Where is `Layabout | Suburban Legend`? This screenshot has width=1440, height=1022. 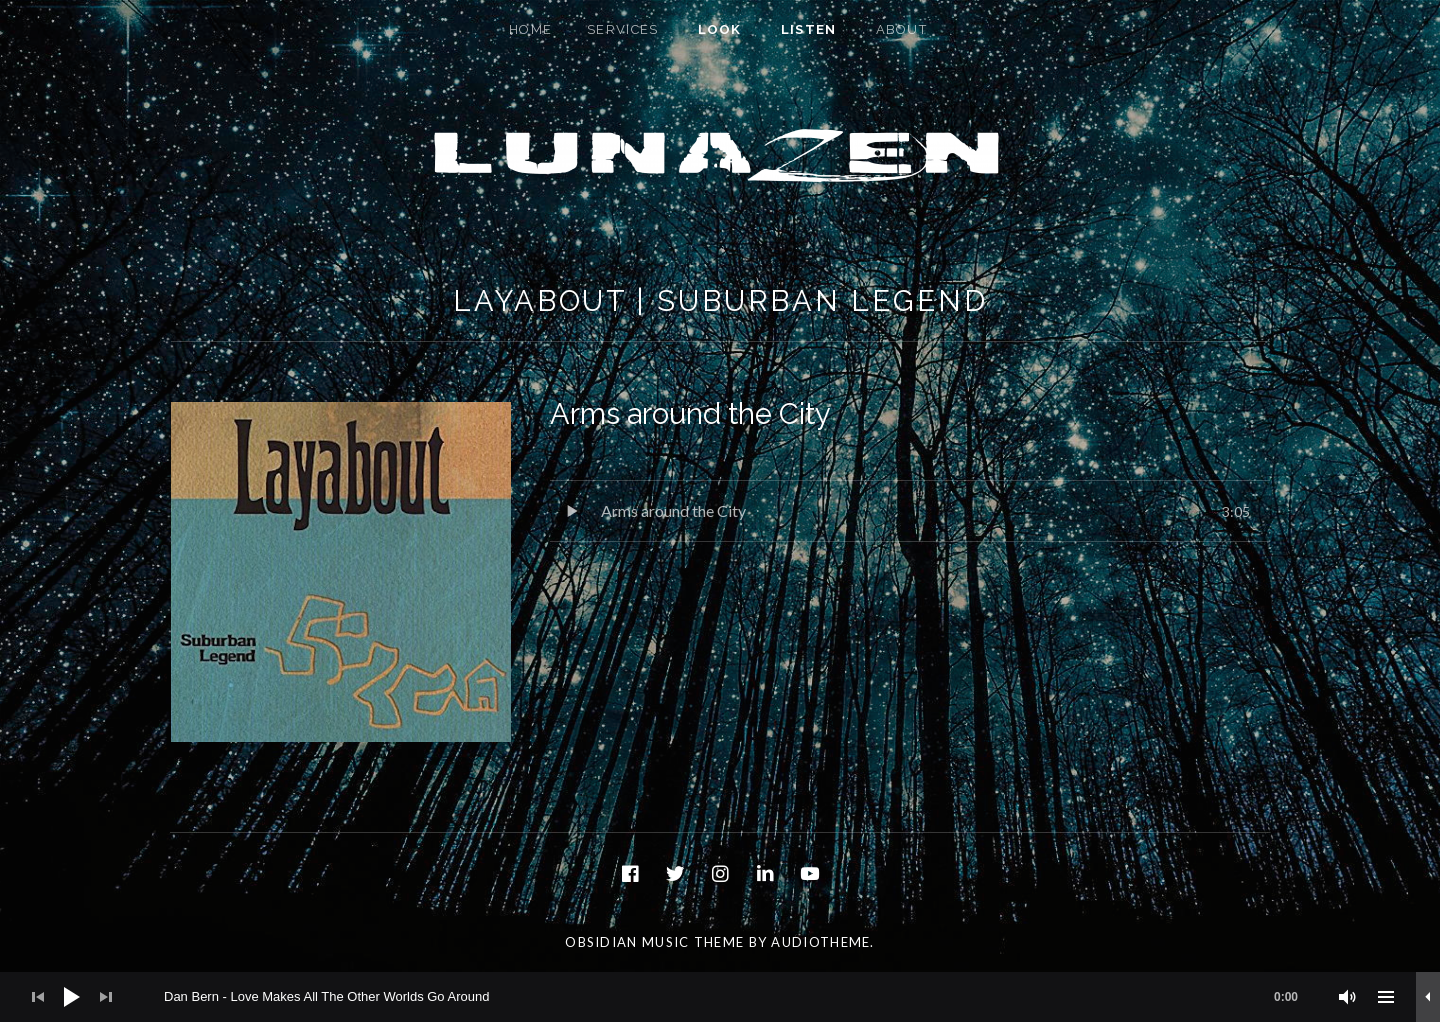 Layabout | Suburban Legend is located at coordinates (720, 301).